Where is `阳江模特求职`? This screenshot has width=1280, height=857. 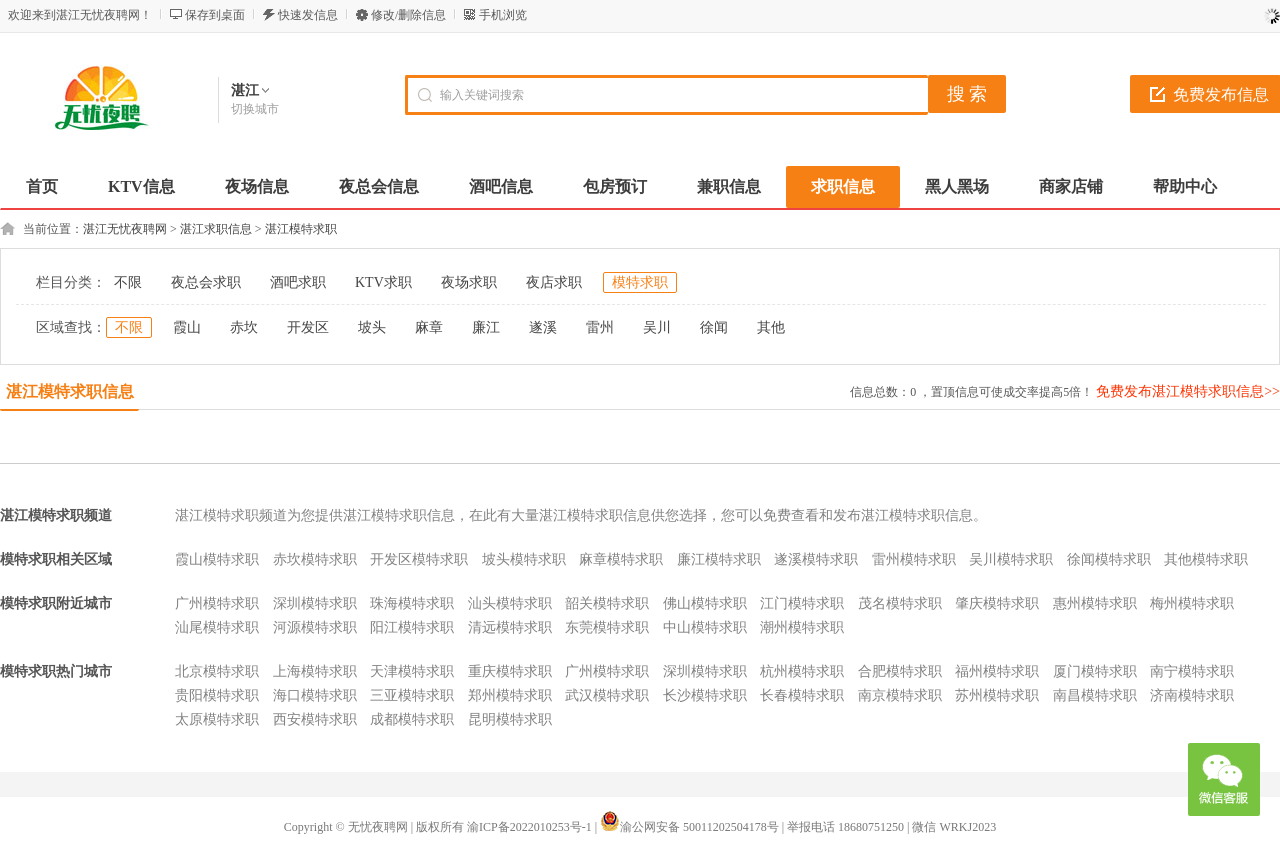 阳江模特求职 is located at coordinates (412, 627).